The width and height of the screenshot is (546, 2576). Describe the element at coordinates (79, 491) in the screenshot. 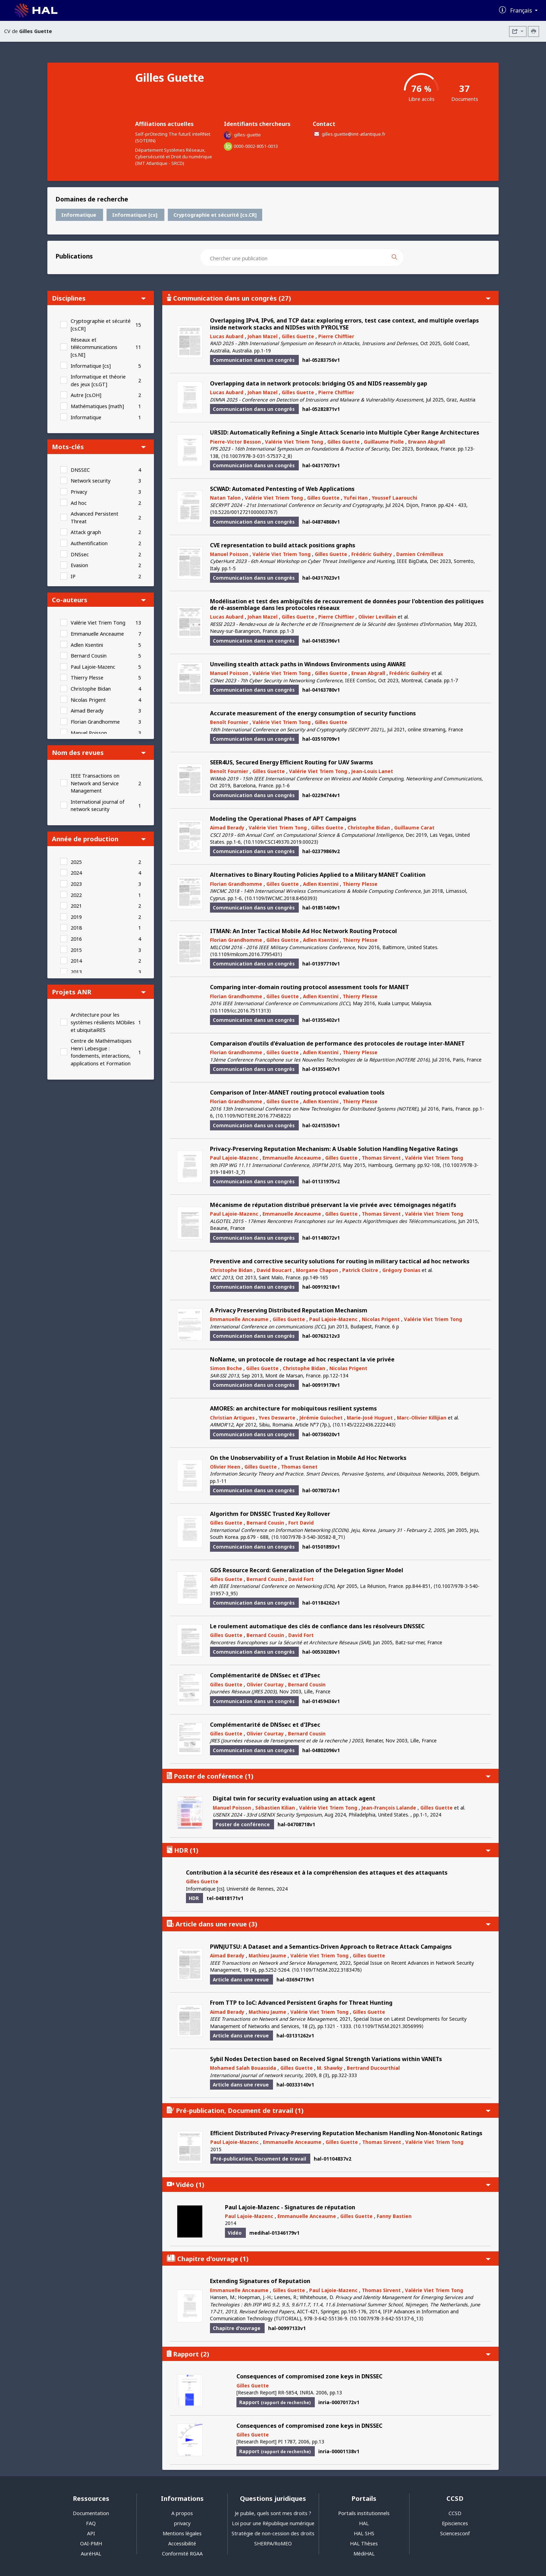

I see `Privacy` at that location.